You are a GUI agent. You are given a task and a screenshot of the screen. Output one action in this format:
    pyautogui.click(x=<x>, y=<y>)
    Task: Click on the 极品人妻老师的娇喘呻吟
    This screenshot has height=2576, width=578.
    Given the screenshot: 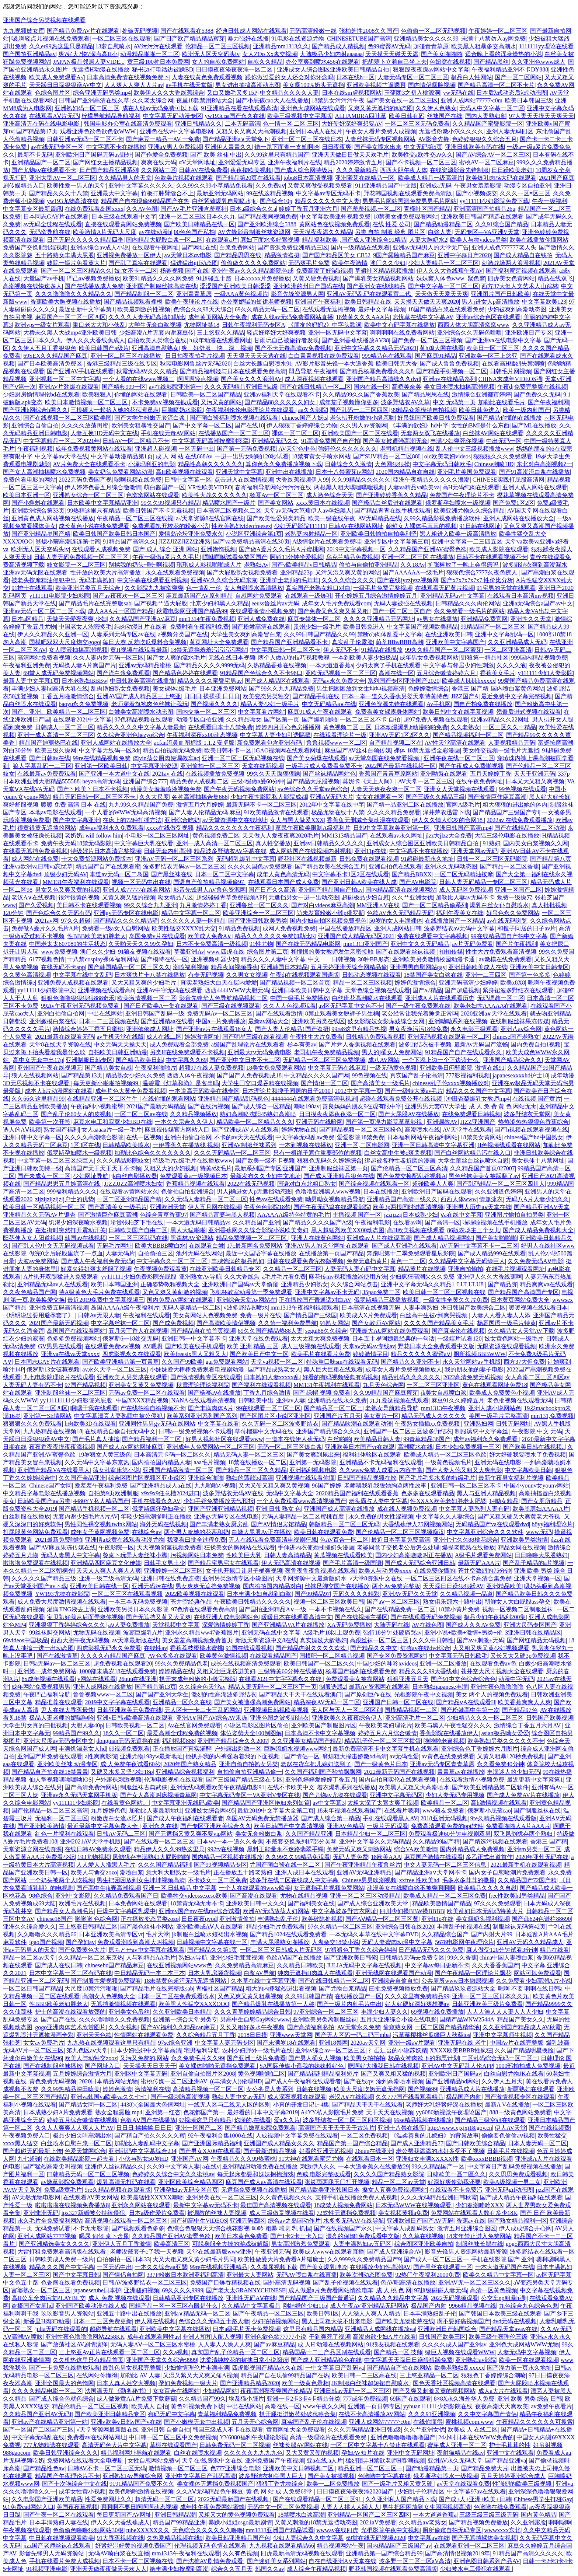 What is the action you would take?
    pyautogui.click(x=61, y=1718)
    